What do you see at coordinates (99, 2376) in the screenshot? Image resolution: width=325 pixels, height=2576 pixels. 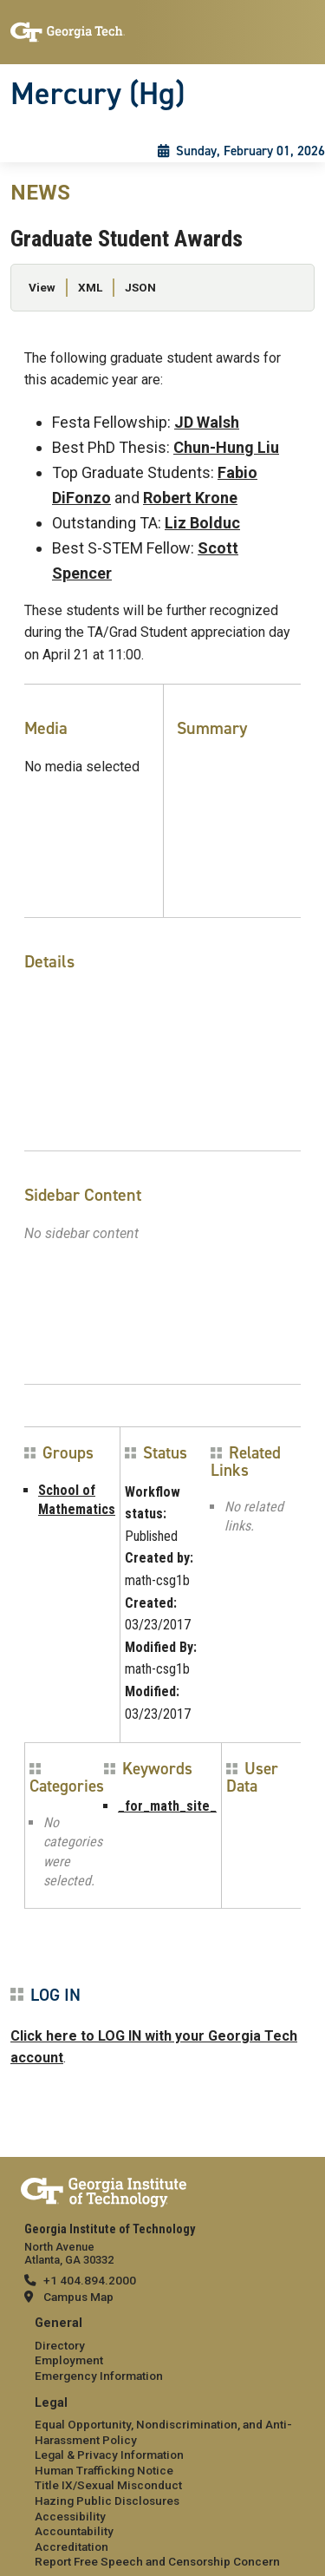 I see `Emergency Information` at bounding box center [99, 2376].